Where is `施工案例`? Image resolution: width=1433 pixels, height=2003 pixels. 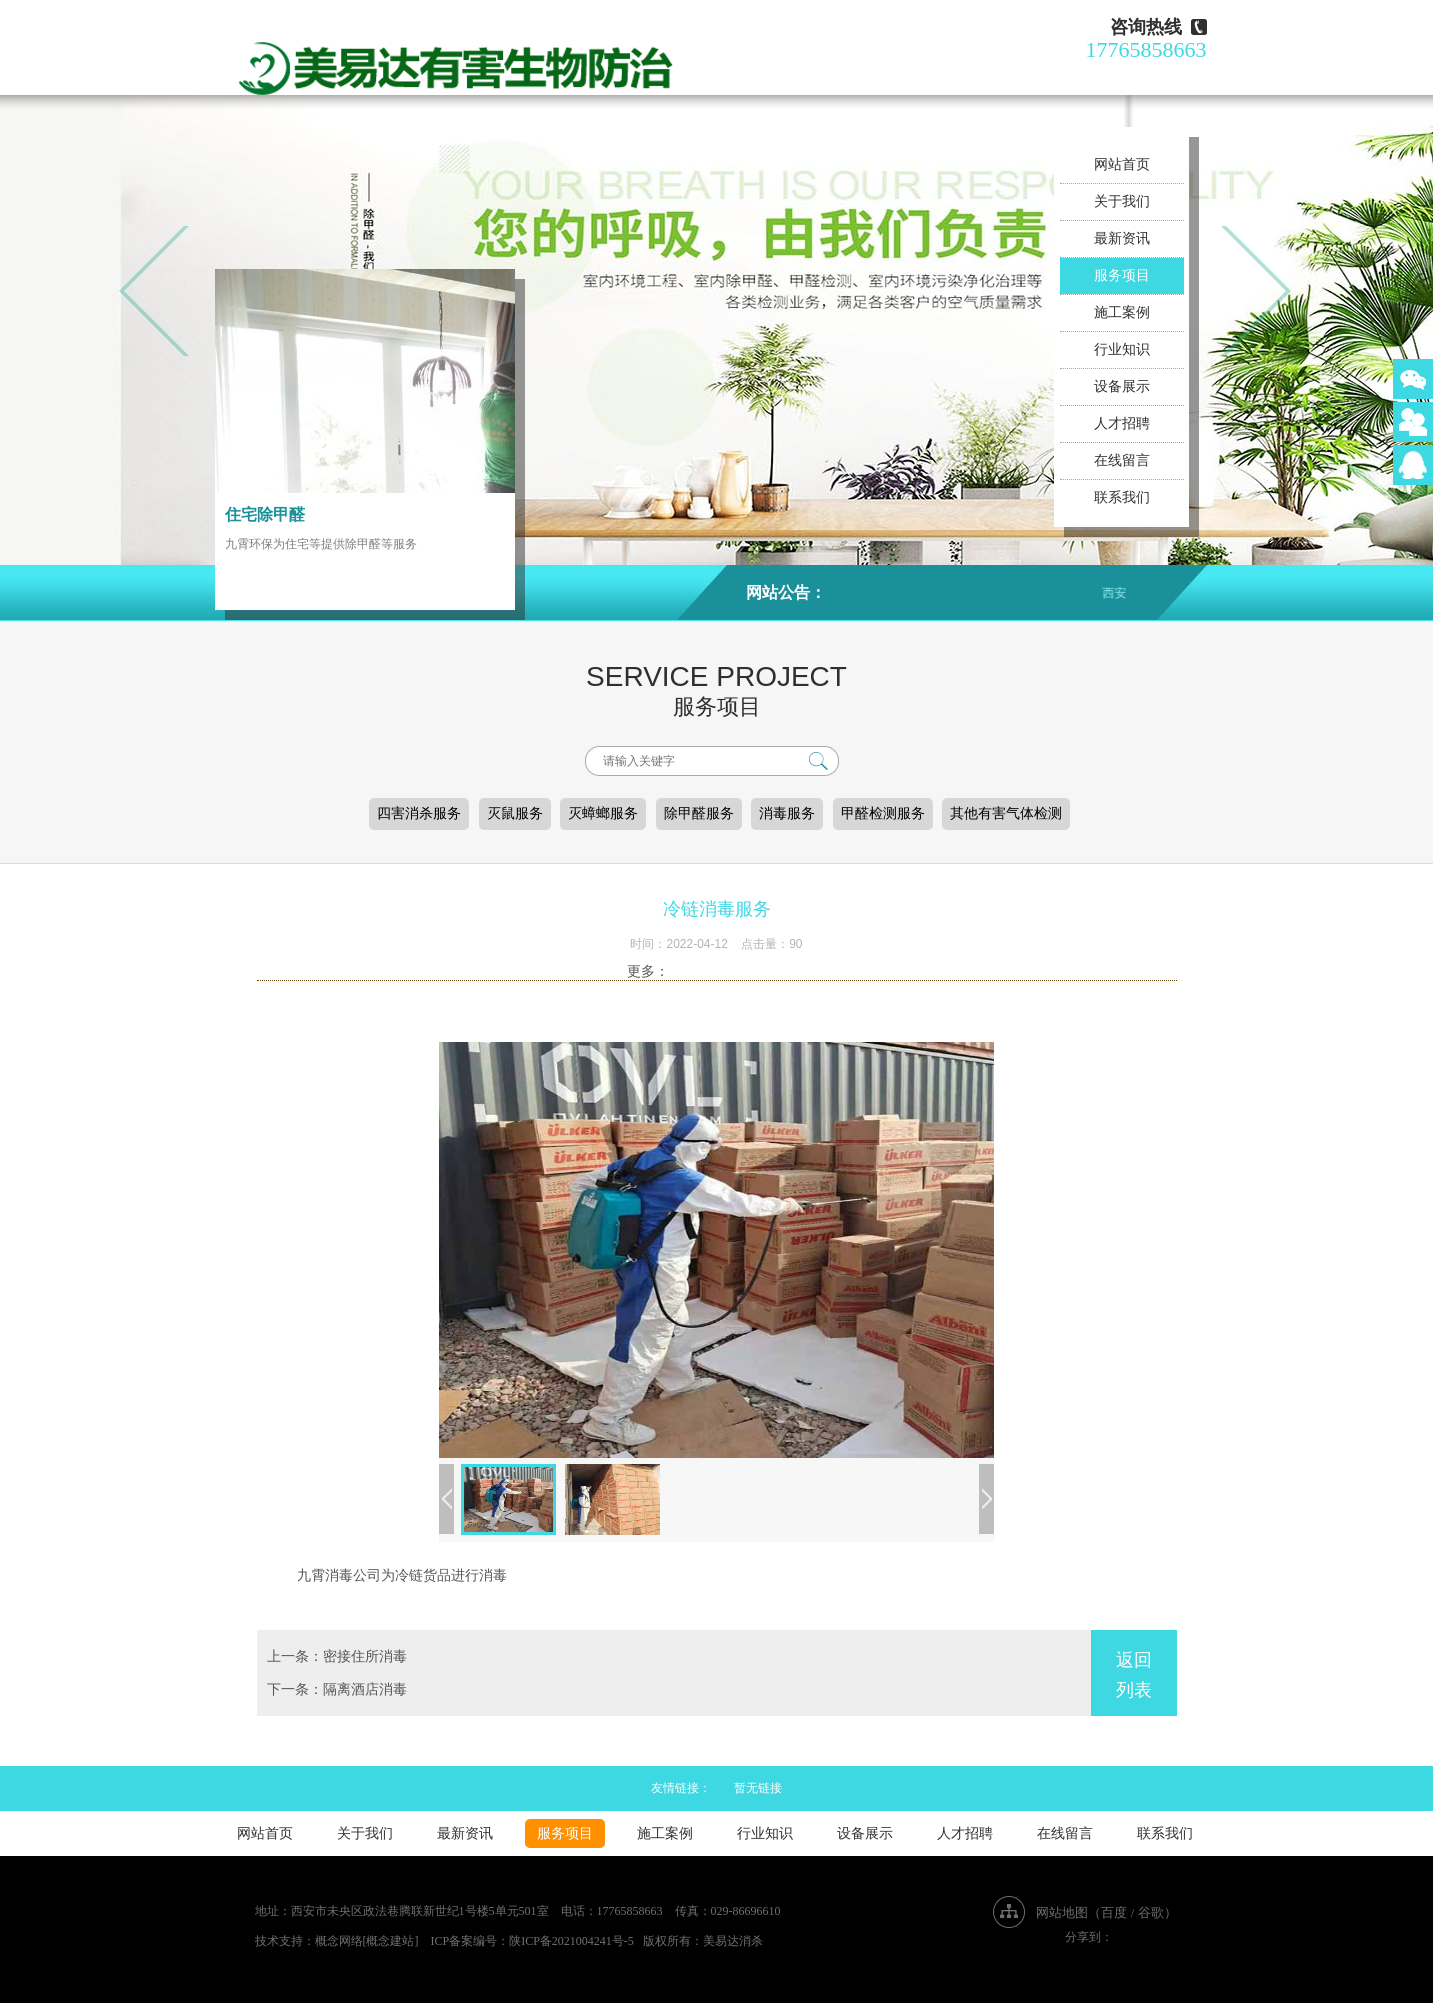
施工案例 is located at coordinates (1122, 312).